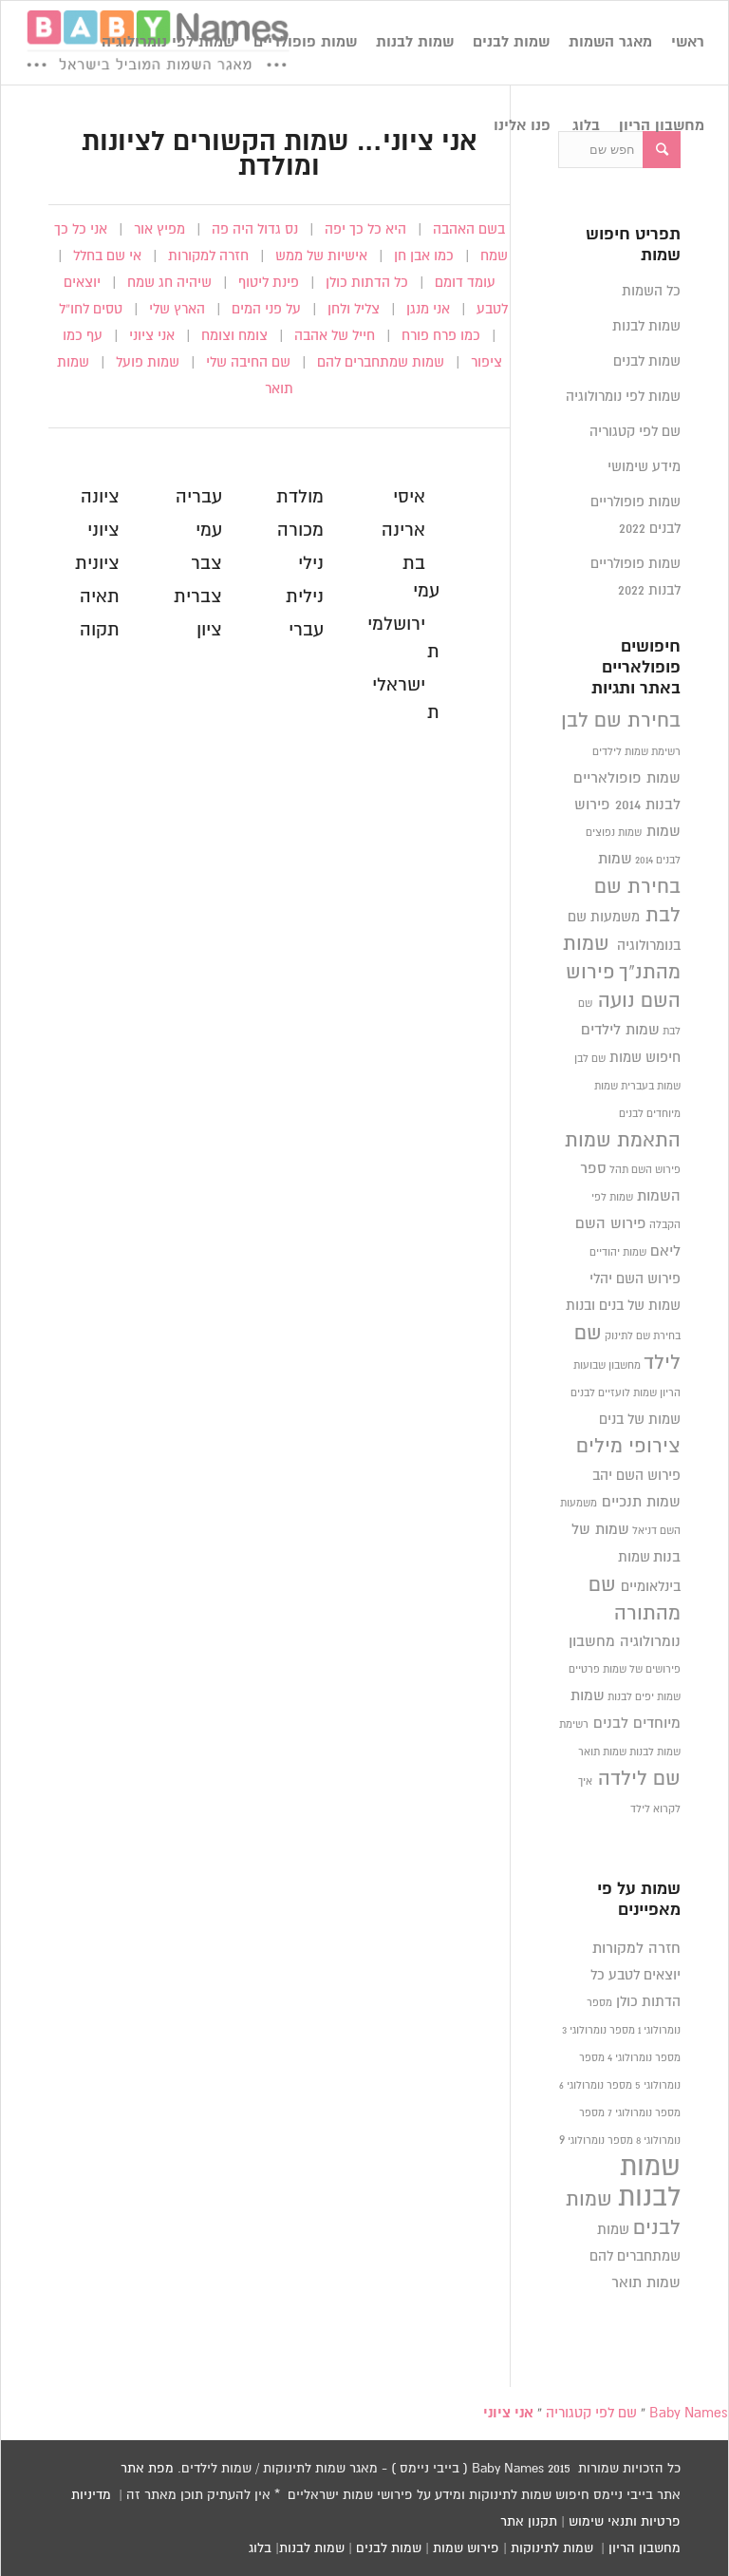  I want to click on צליל ולחן, so click(353, 309).